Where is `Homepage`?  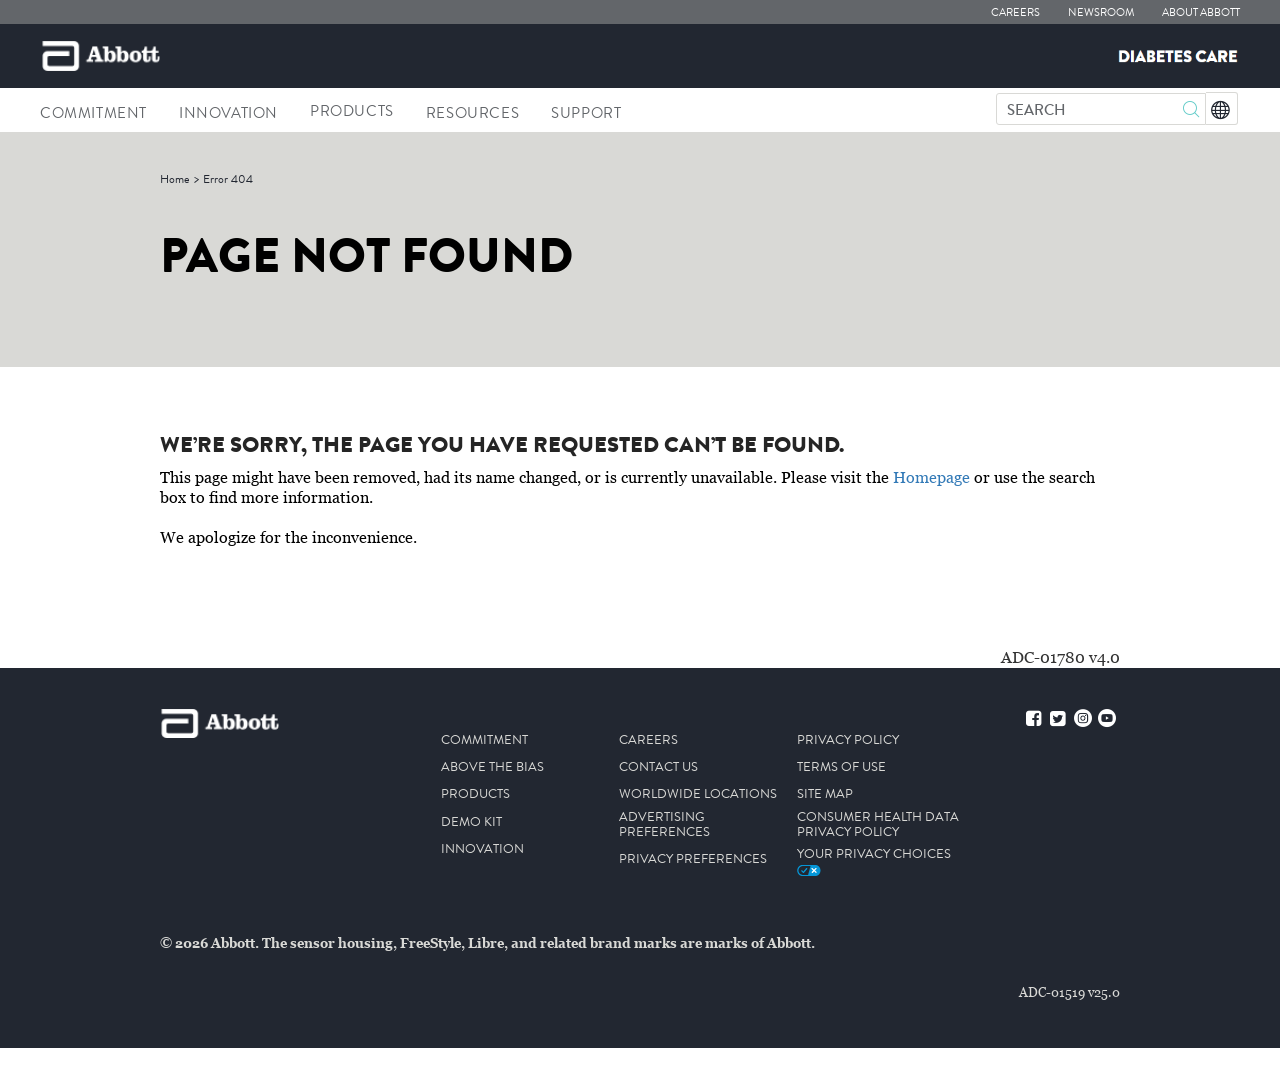
Homepage is located at coordinates (931, 478).